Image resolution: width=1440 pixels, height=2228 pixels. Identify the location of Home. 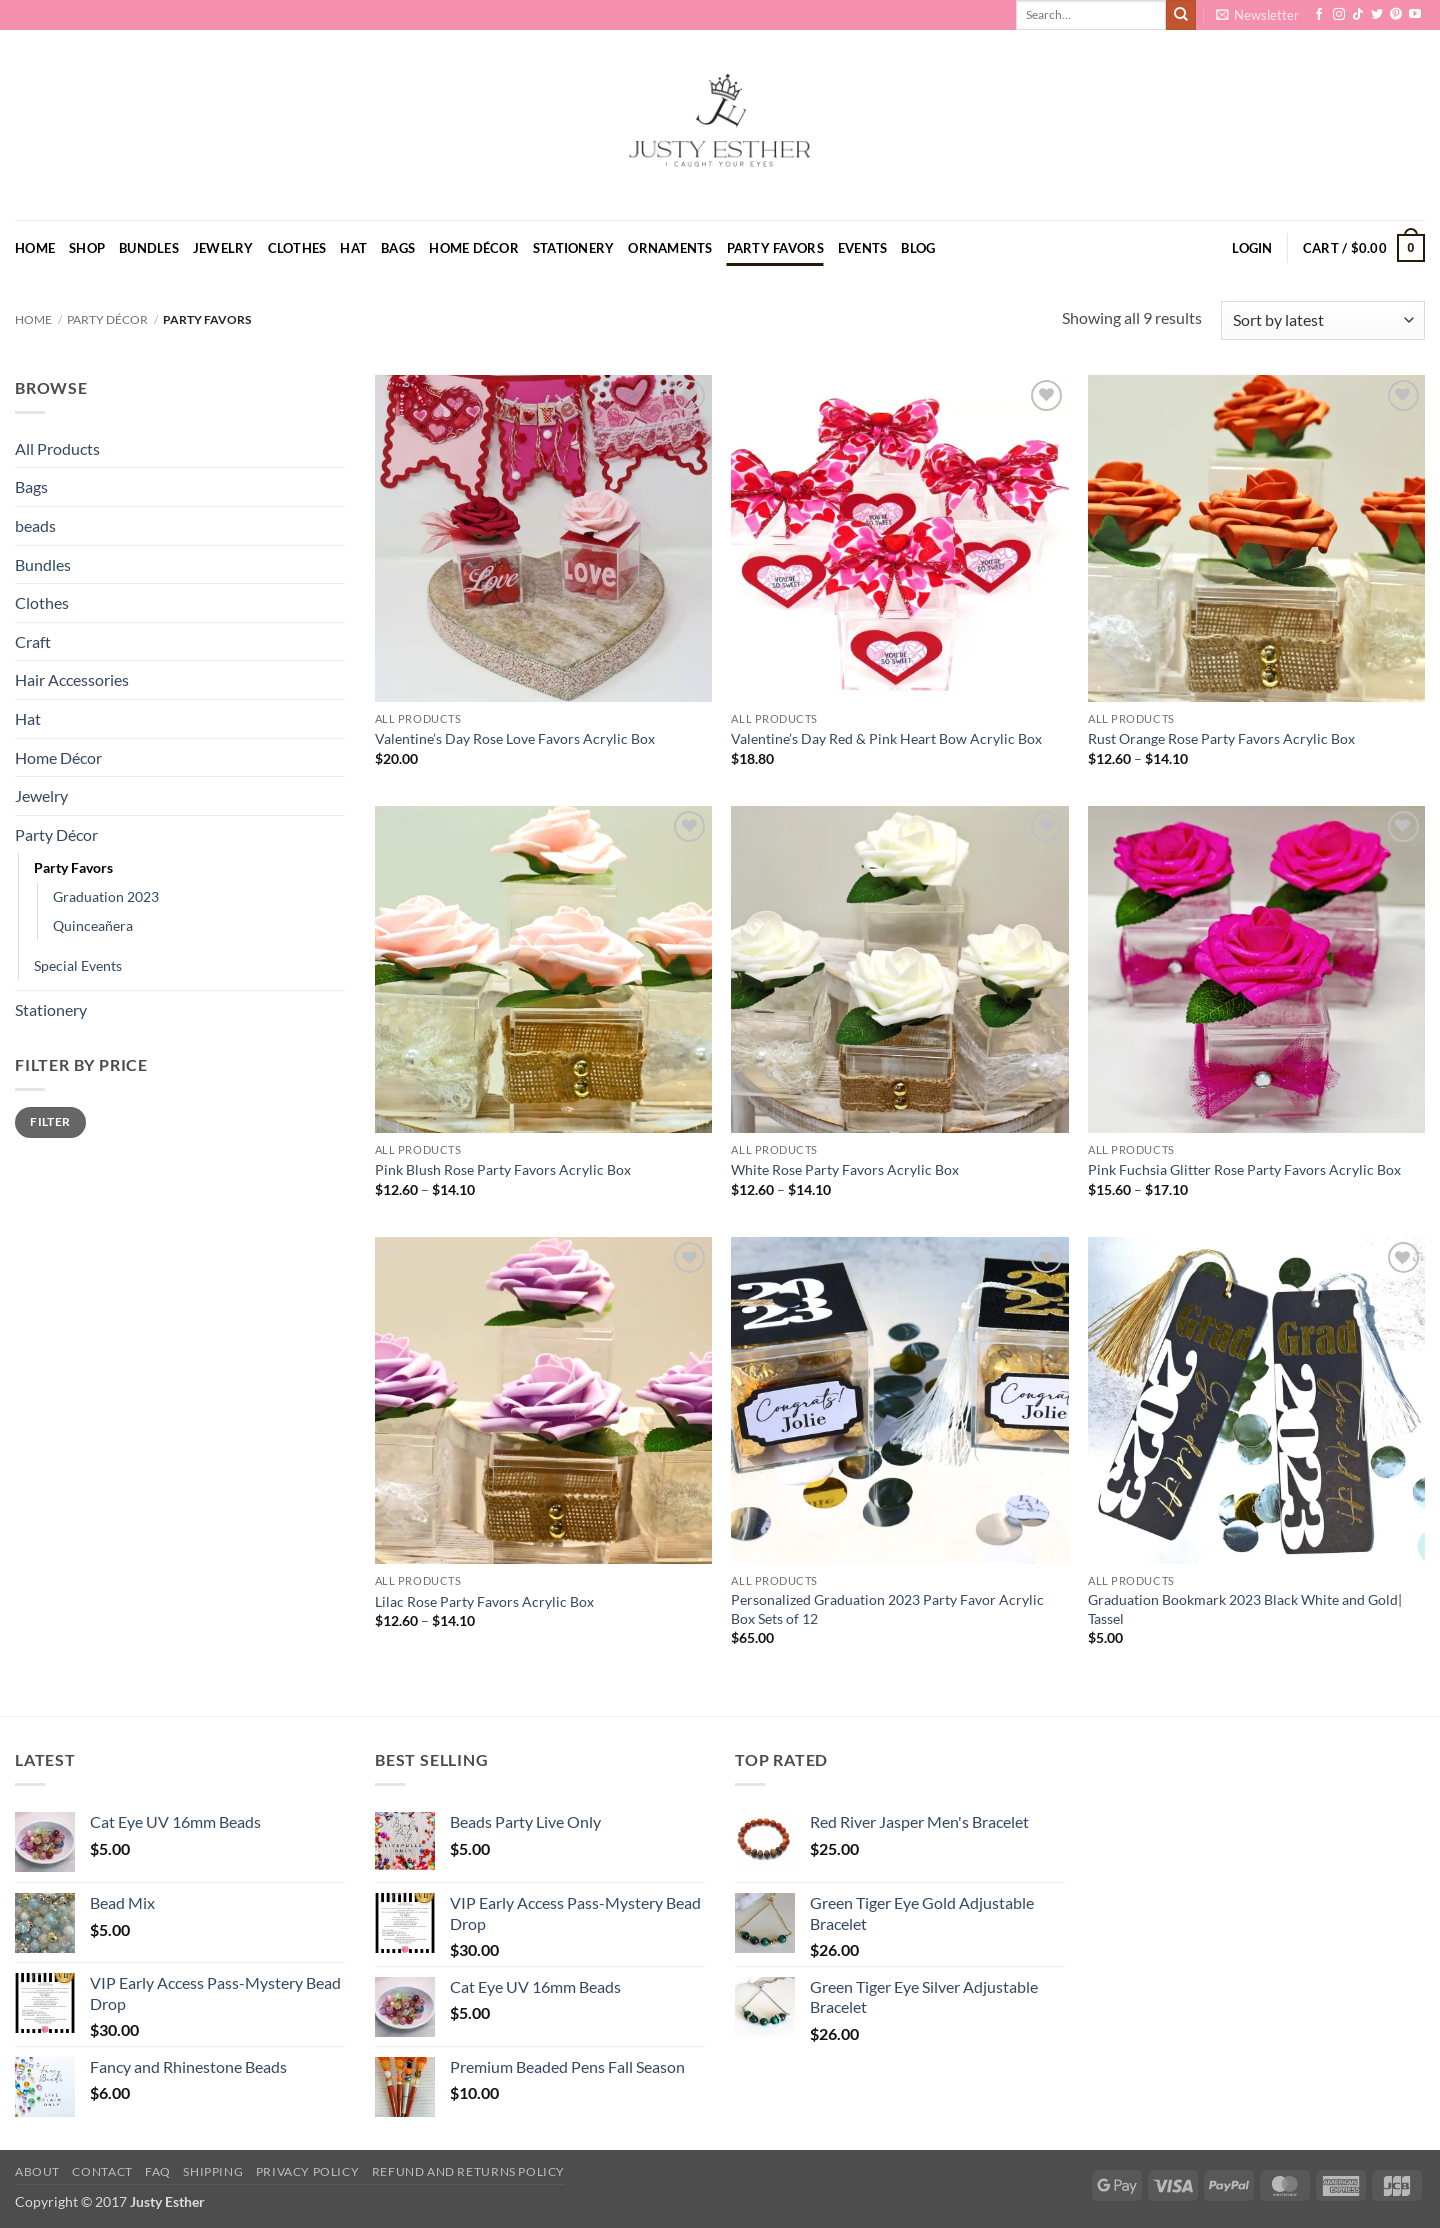
(35, 248).